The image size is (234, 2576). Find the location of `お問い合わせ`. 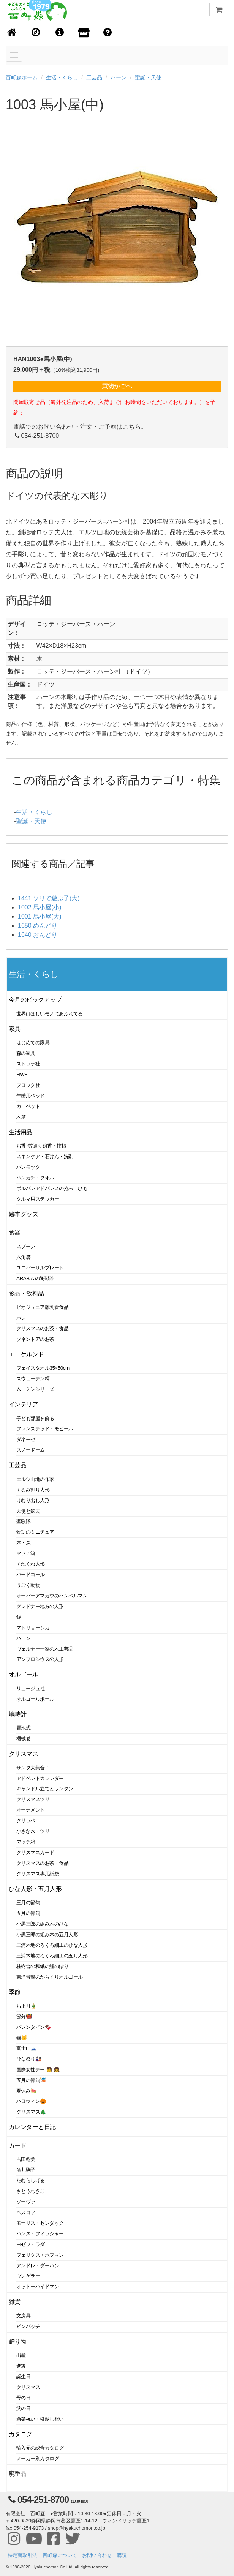

お問い合わせ is located at coordinates (97, 2555).